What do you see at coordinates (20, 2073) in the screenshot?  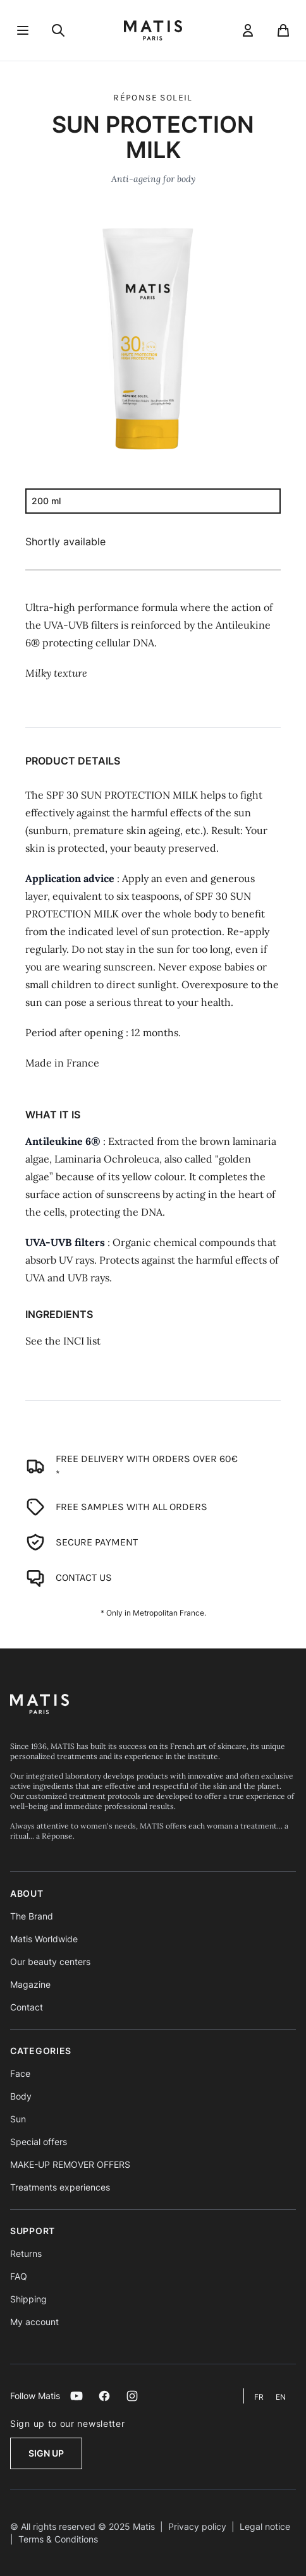 I see `Face` at bounding box center [20, 2073].